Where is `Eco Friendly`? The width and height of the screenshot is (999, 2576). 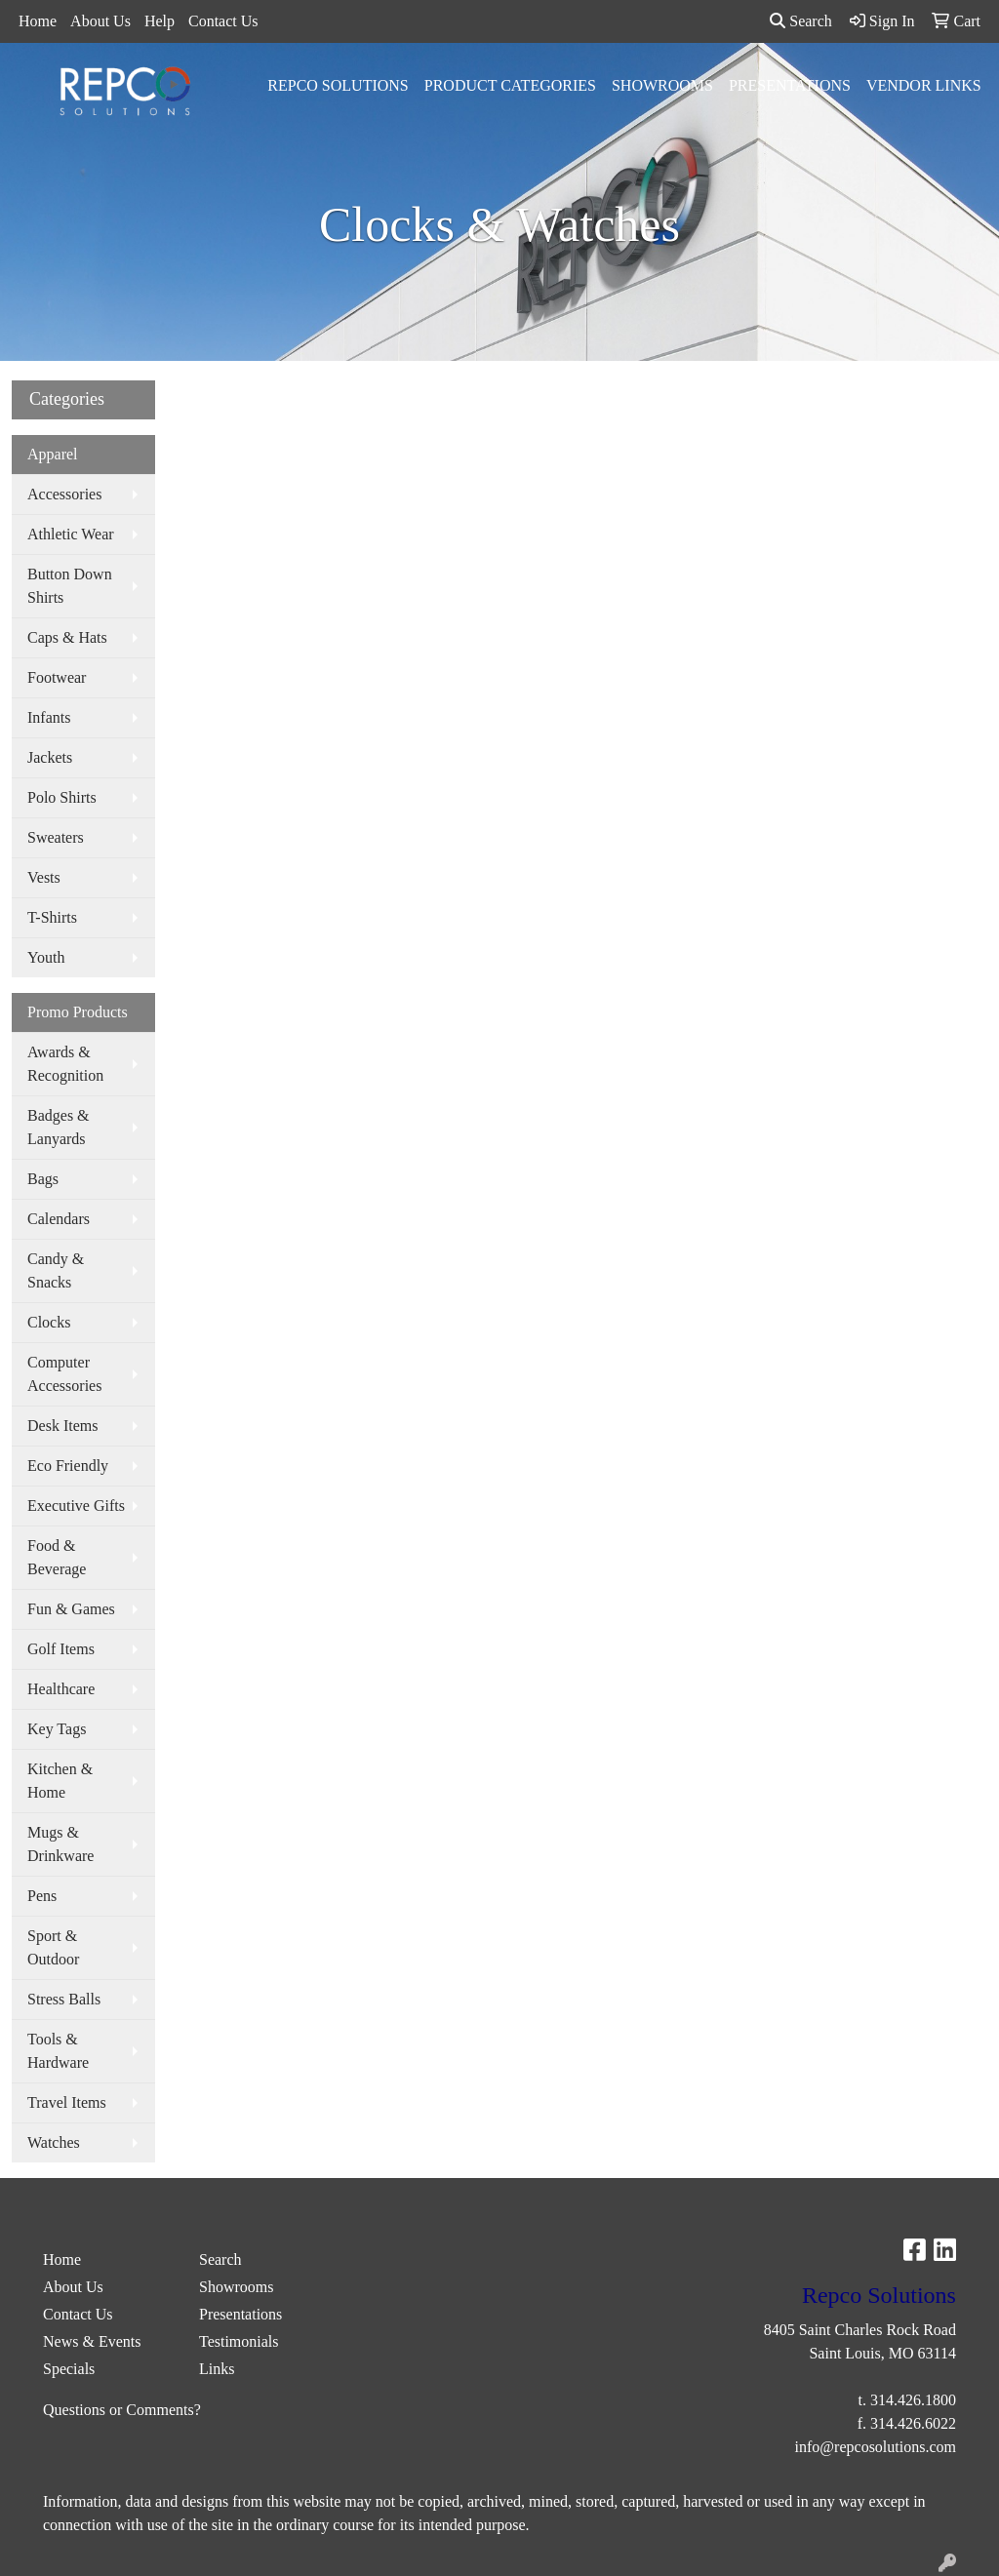 Eco Friendly is located at coordinates (67, 1465).